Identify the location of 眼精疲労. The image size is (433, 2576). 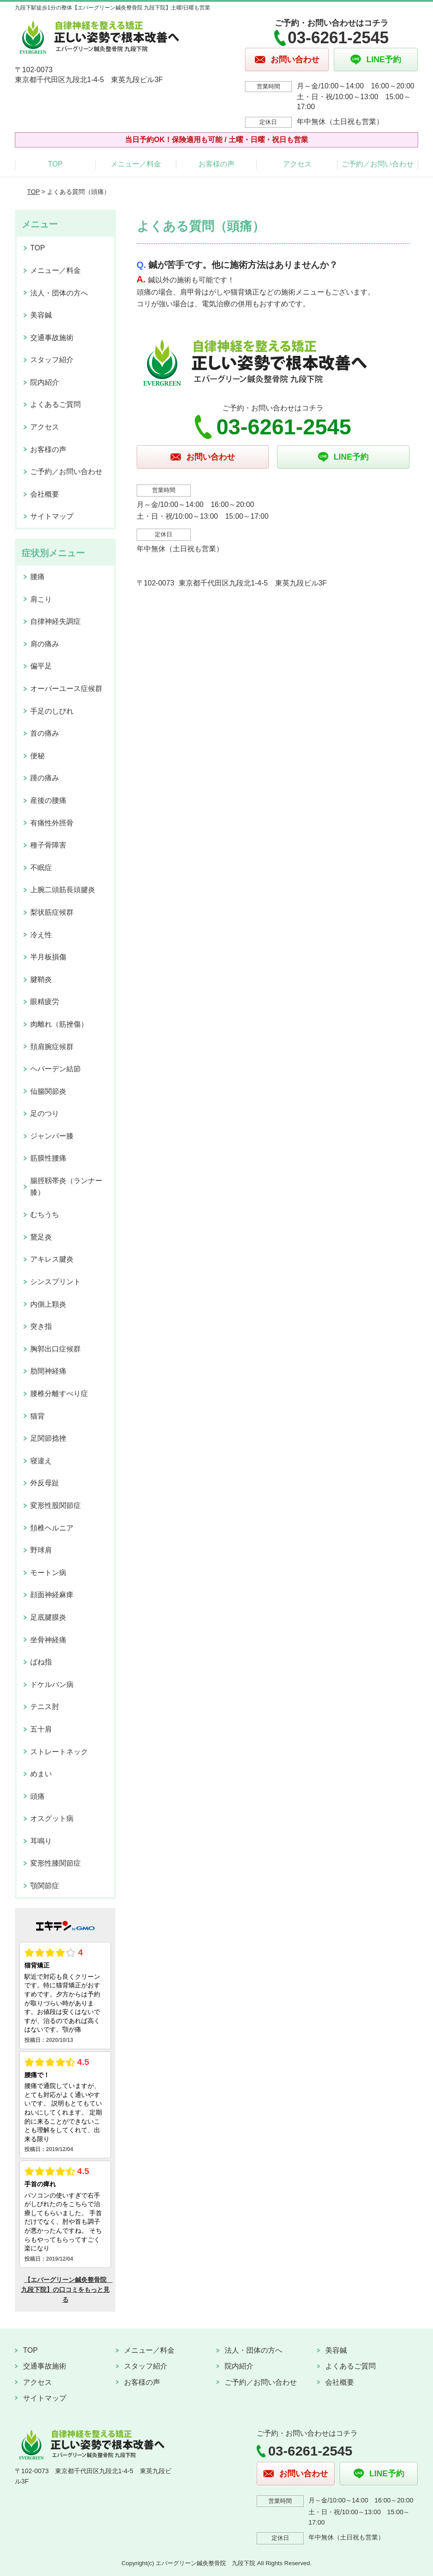
(44, 1001).